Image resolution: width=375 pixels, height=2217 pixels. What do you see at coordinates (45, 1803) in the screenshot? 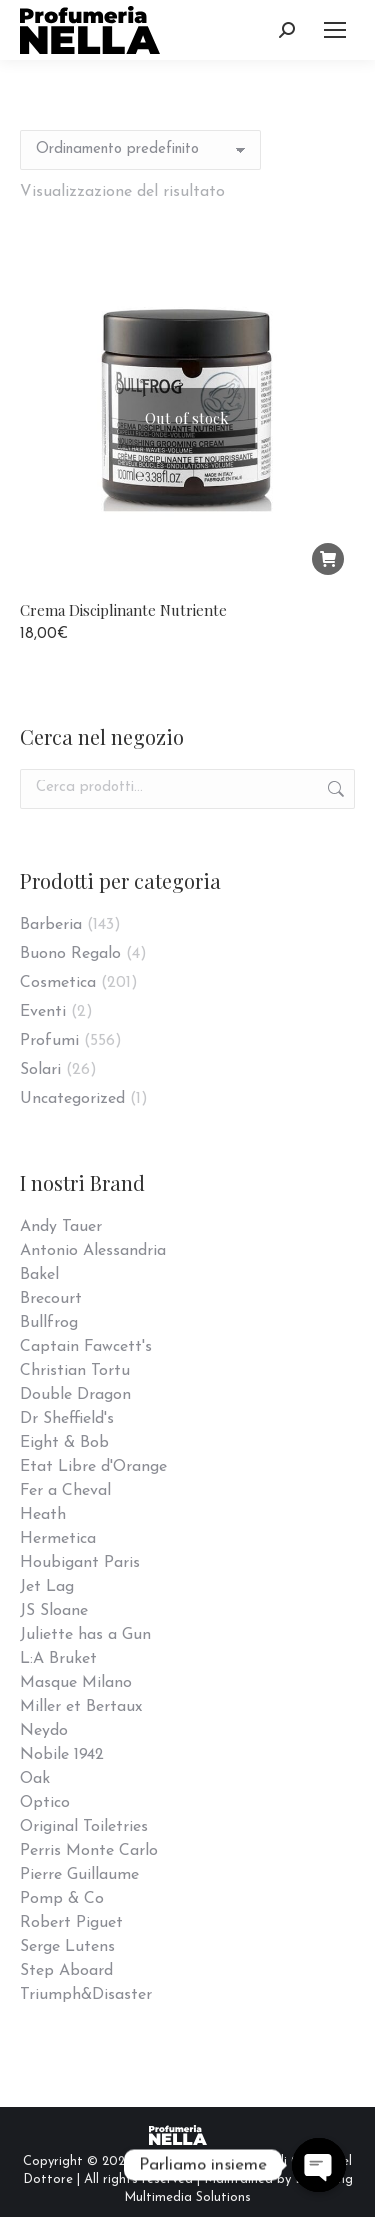
I see `Optico` at bounding box center [45, 1803].